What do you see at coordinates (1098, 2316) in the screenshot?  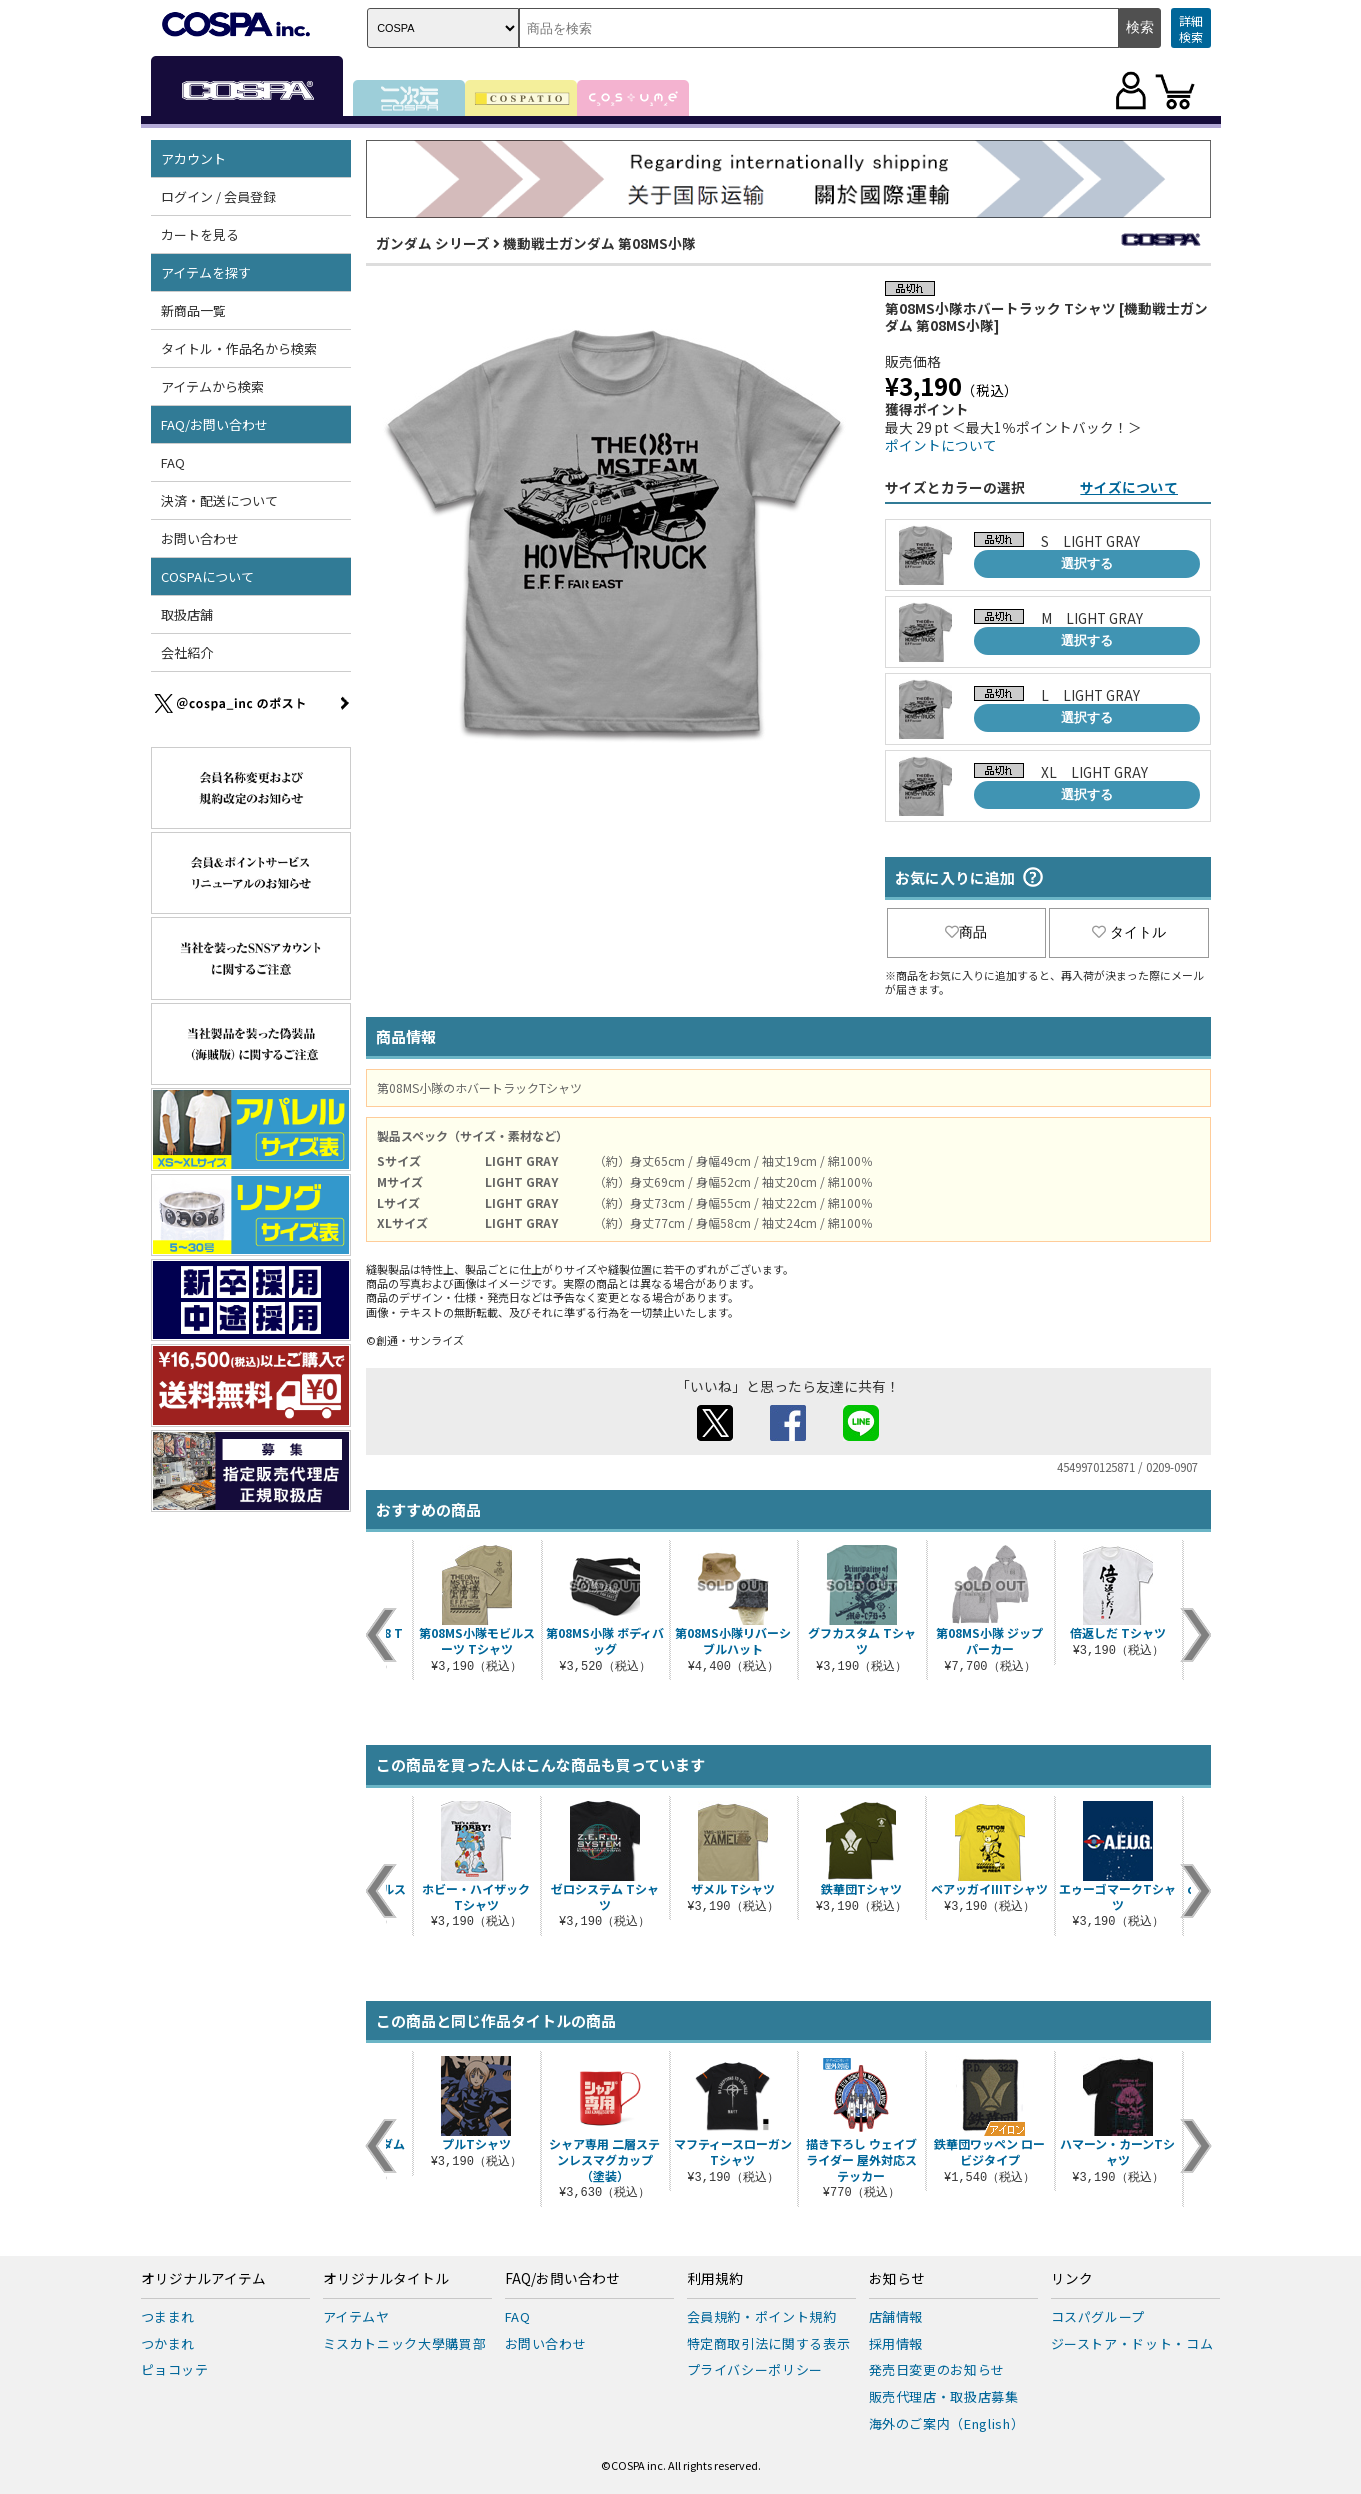 I see `コスパグループ` at bounding box center [1098, 2316].